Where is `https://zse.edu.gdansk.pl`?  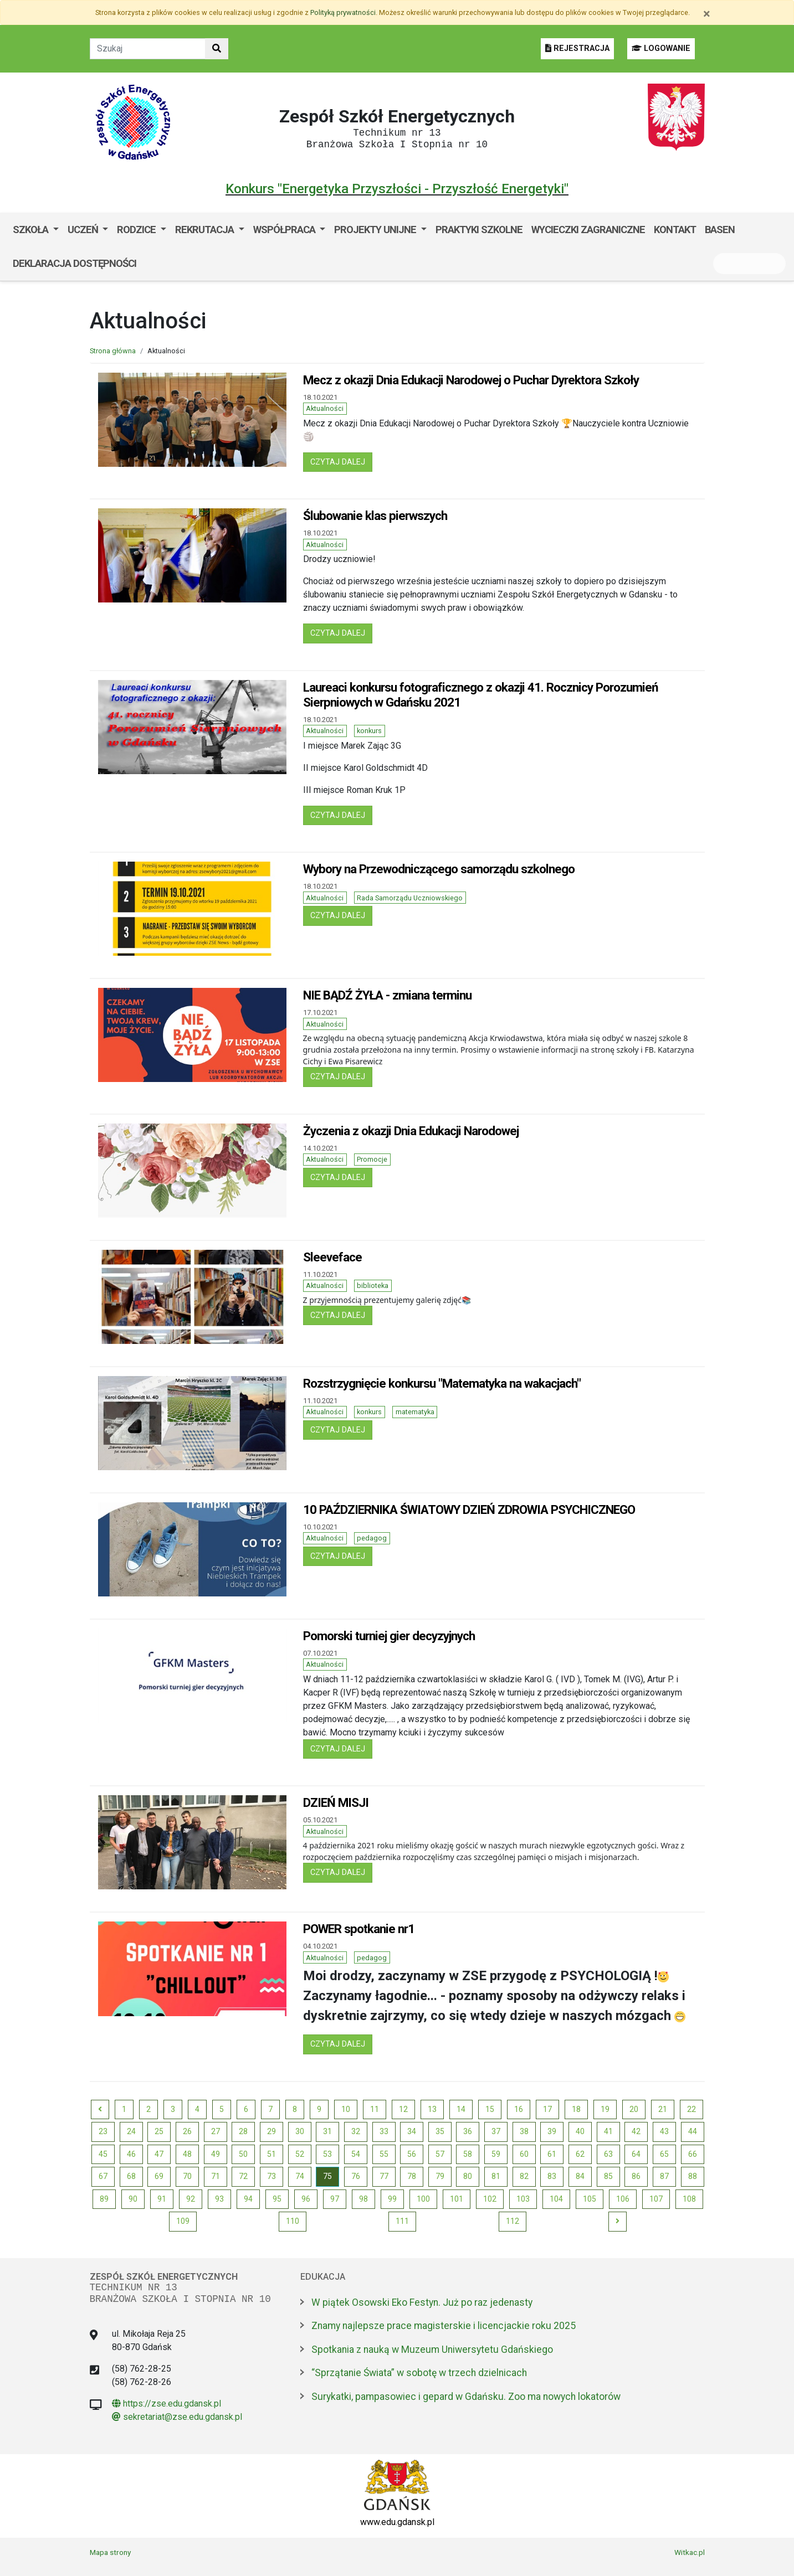
https://zse.edu.gdansk.pl is located at coordinates (166, 2403).